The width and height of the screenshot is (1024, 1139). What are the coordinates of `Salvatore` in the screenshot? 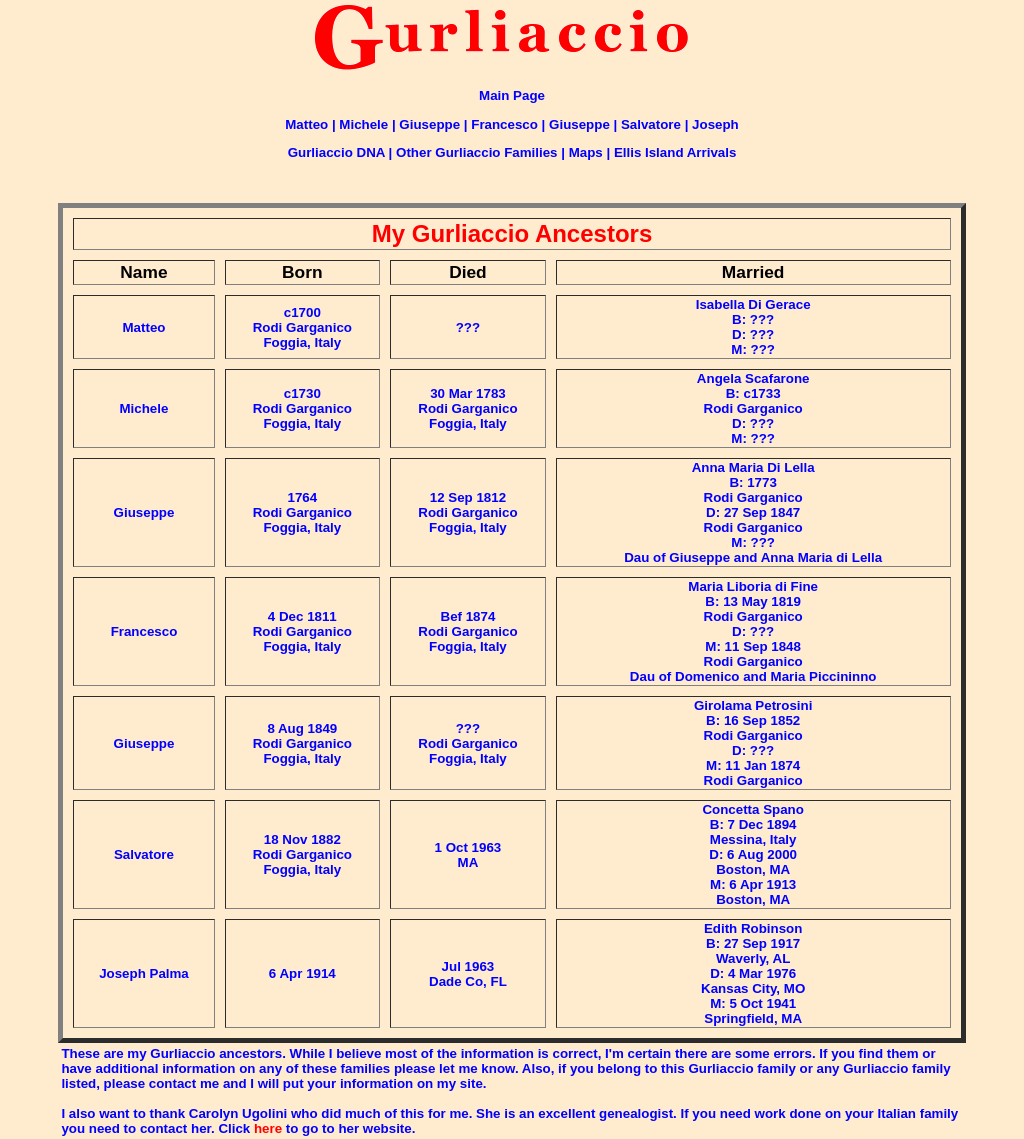 It's located at (651, 124).